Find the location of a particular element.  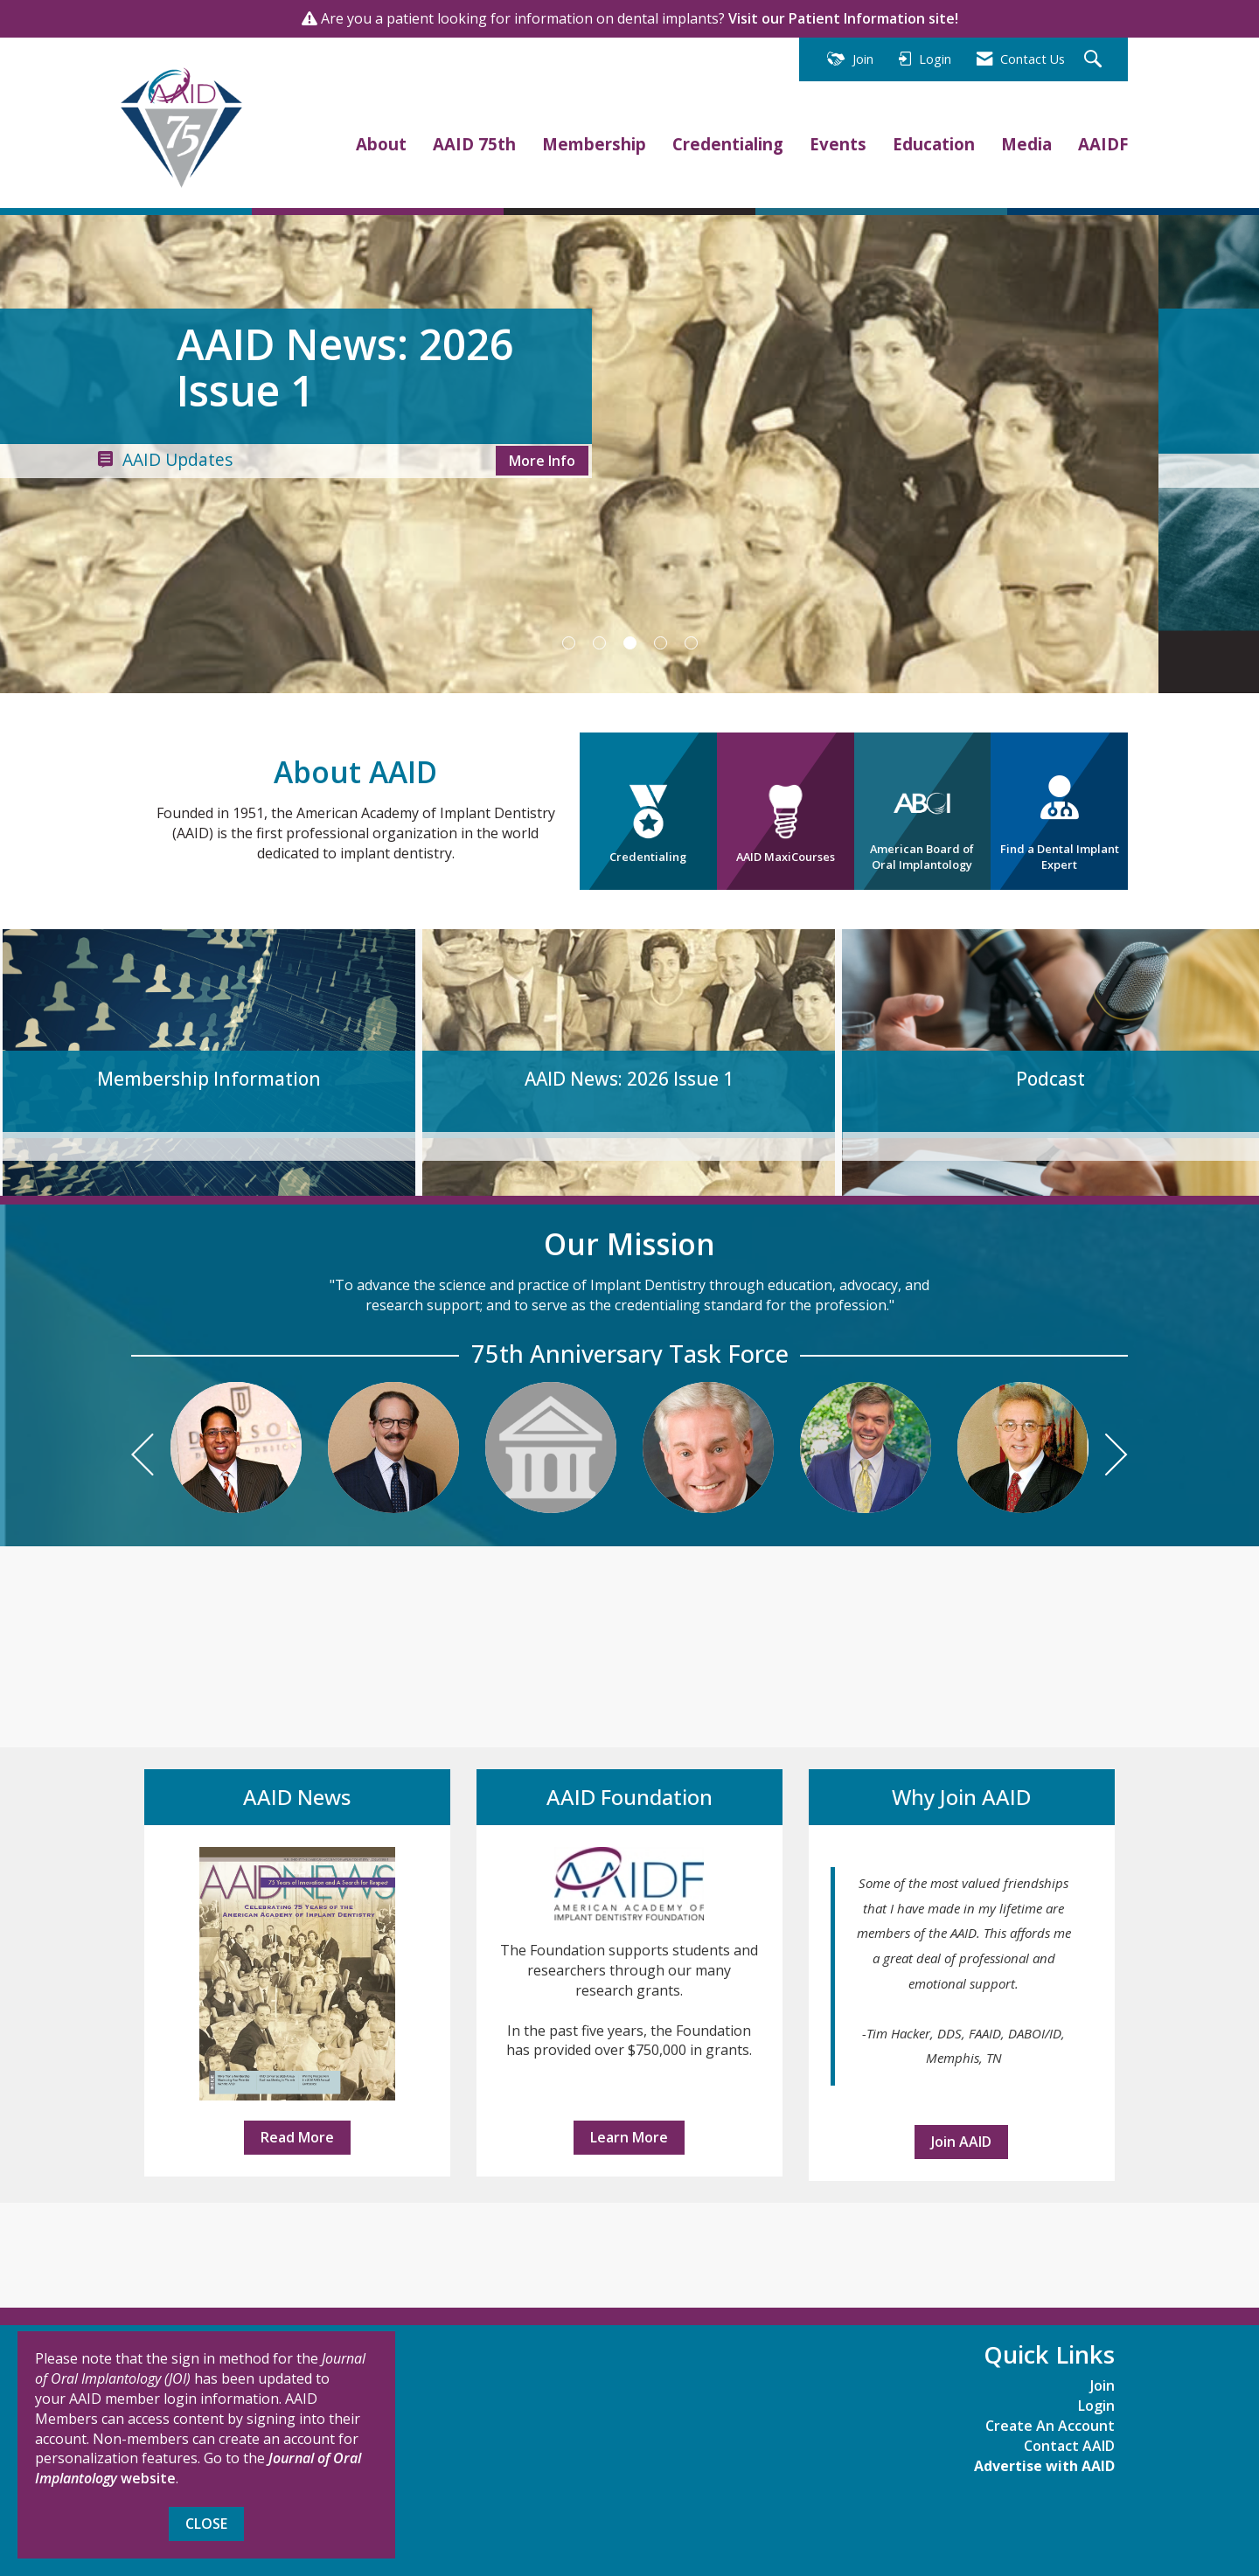

About is located at coordinates (381, 144).